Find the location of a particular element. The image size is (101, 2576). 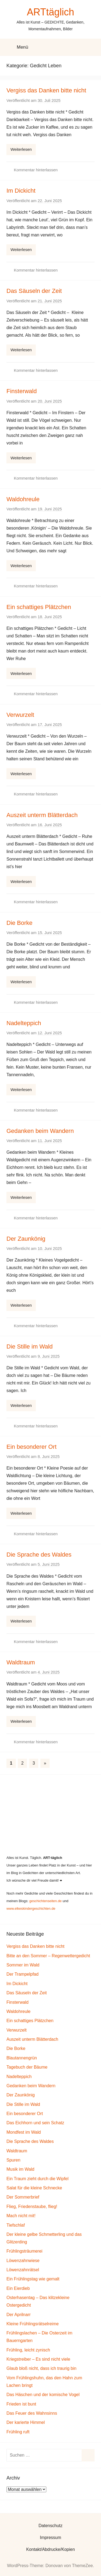

Frühling ruft is located at coordinates (17, 2432).